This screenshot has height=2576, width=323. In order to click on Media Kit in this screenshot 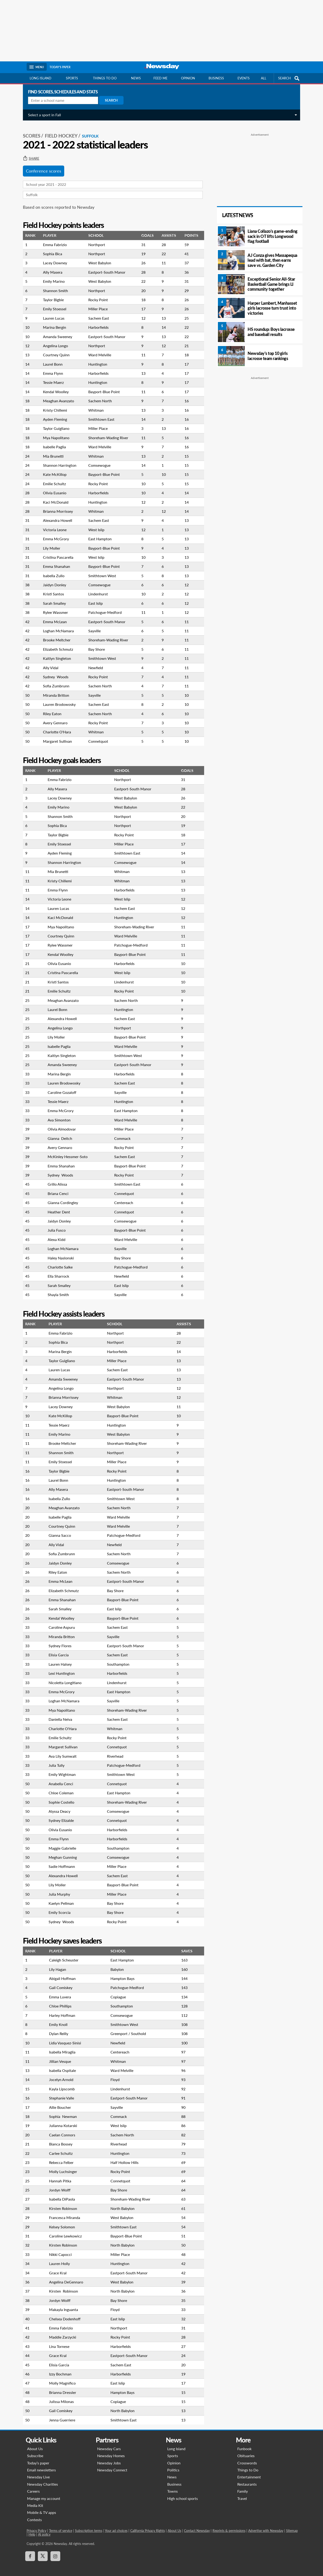, I will do `click(35, 2503)`.